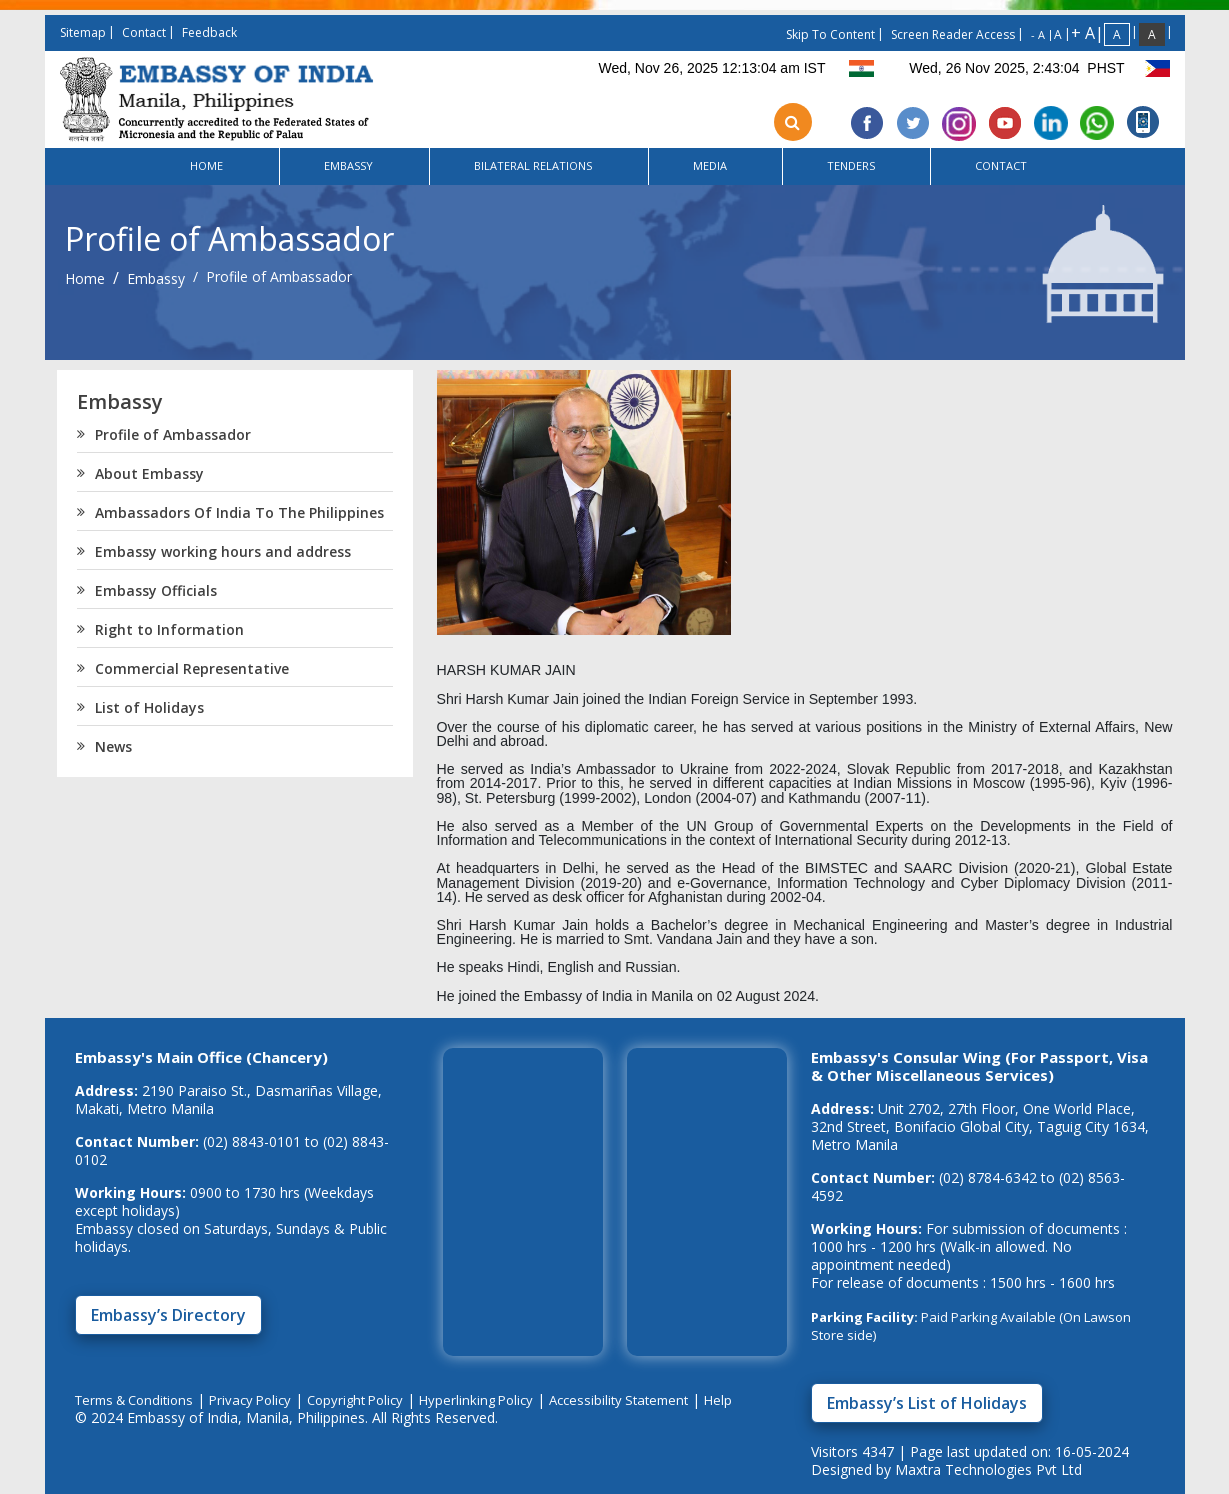  Describe the element at coordinates (953, 34) in the screenshot. I see `screen reader access` at that location.